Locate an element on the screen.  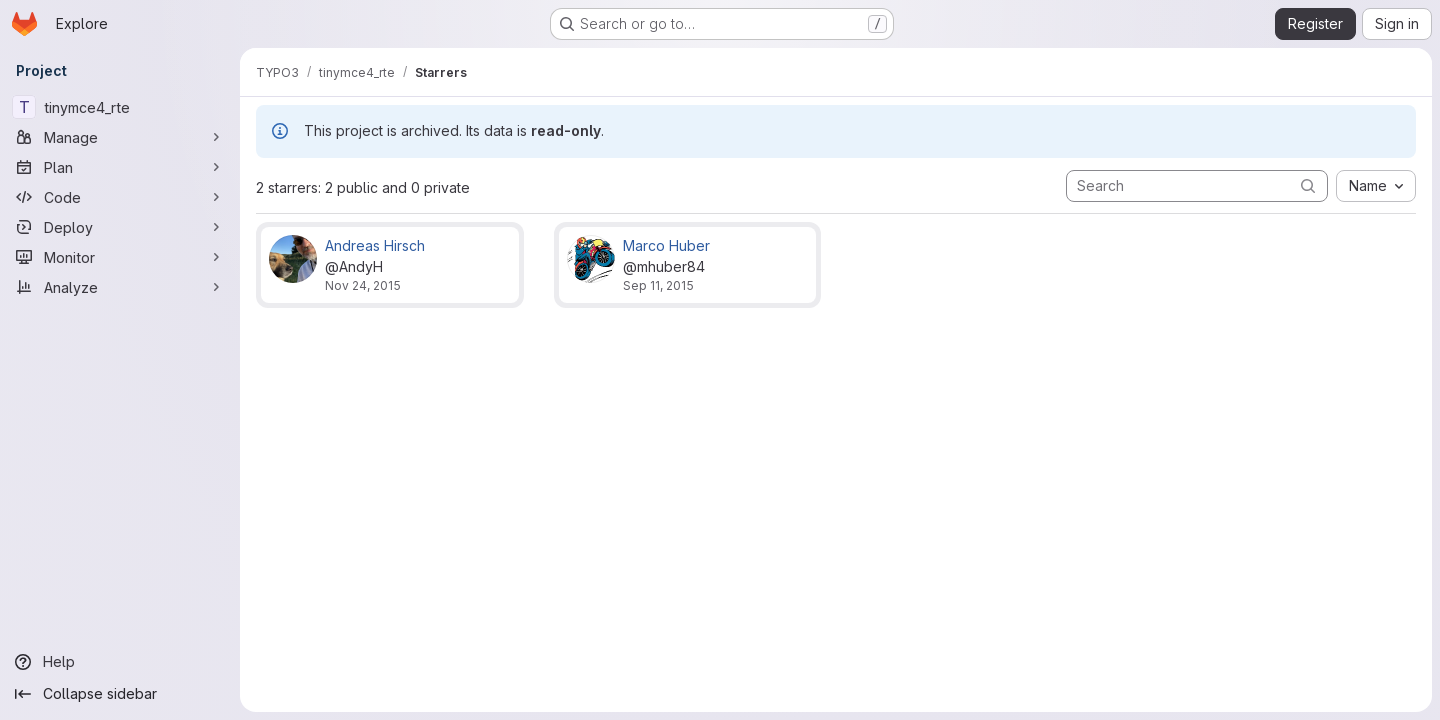
[Code] is located at coordinates (120, 197).